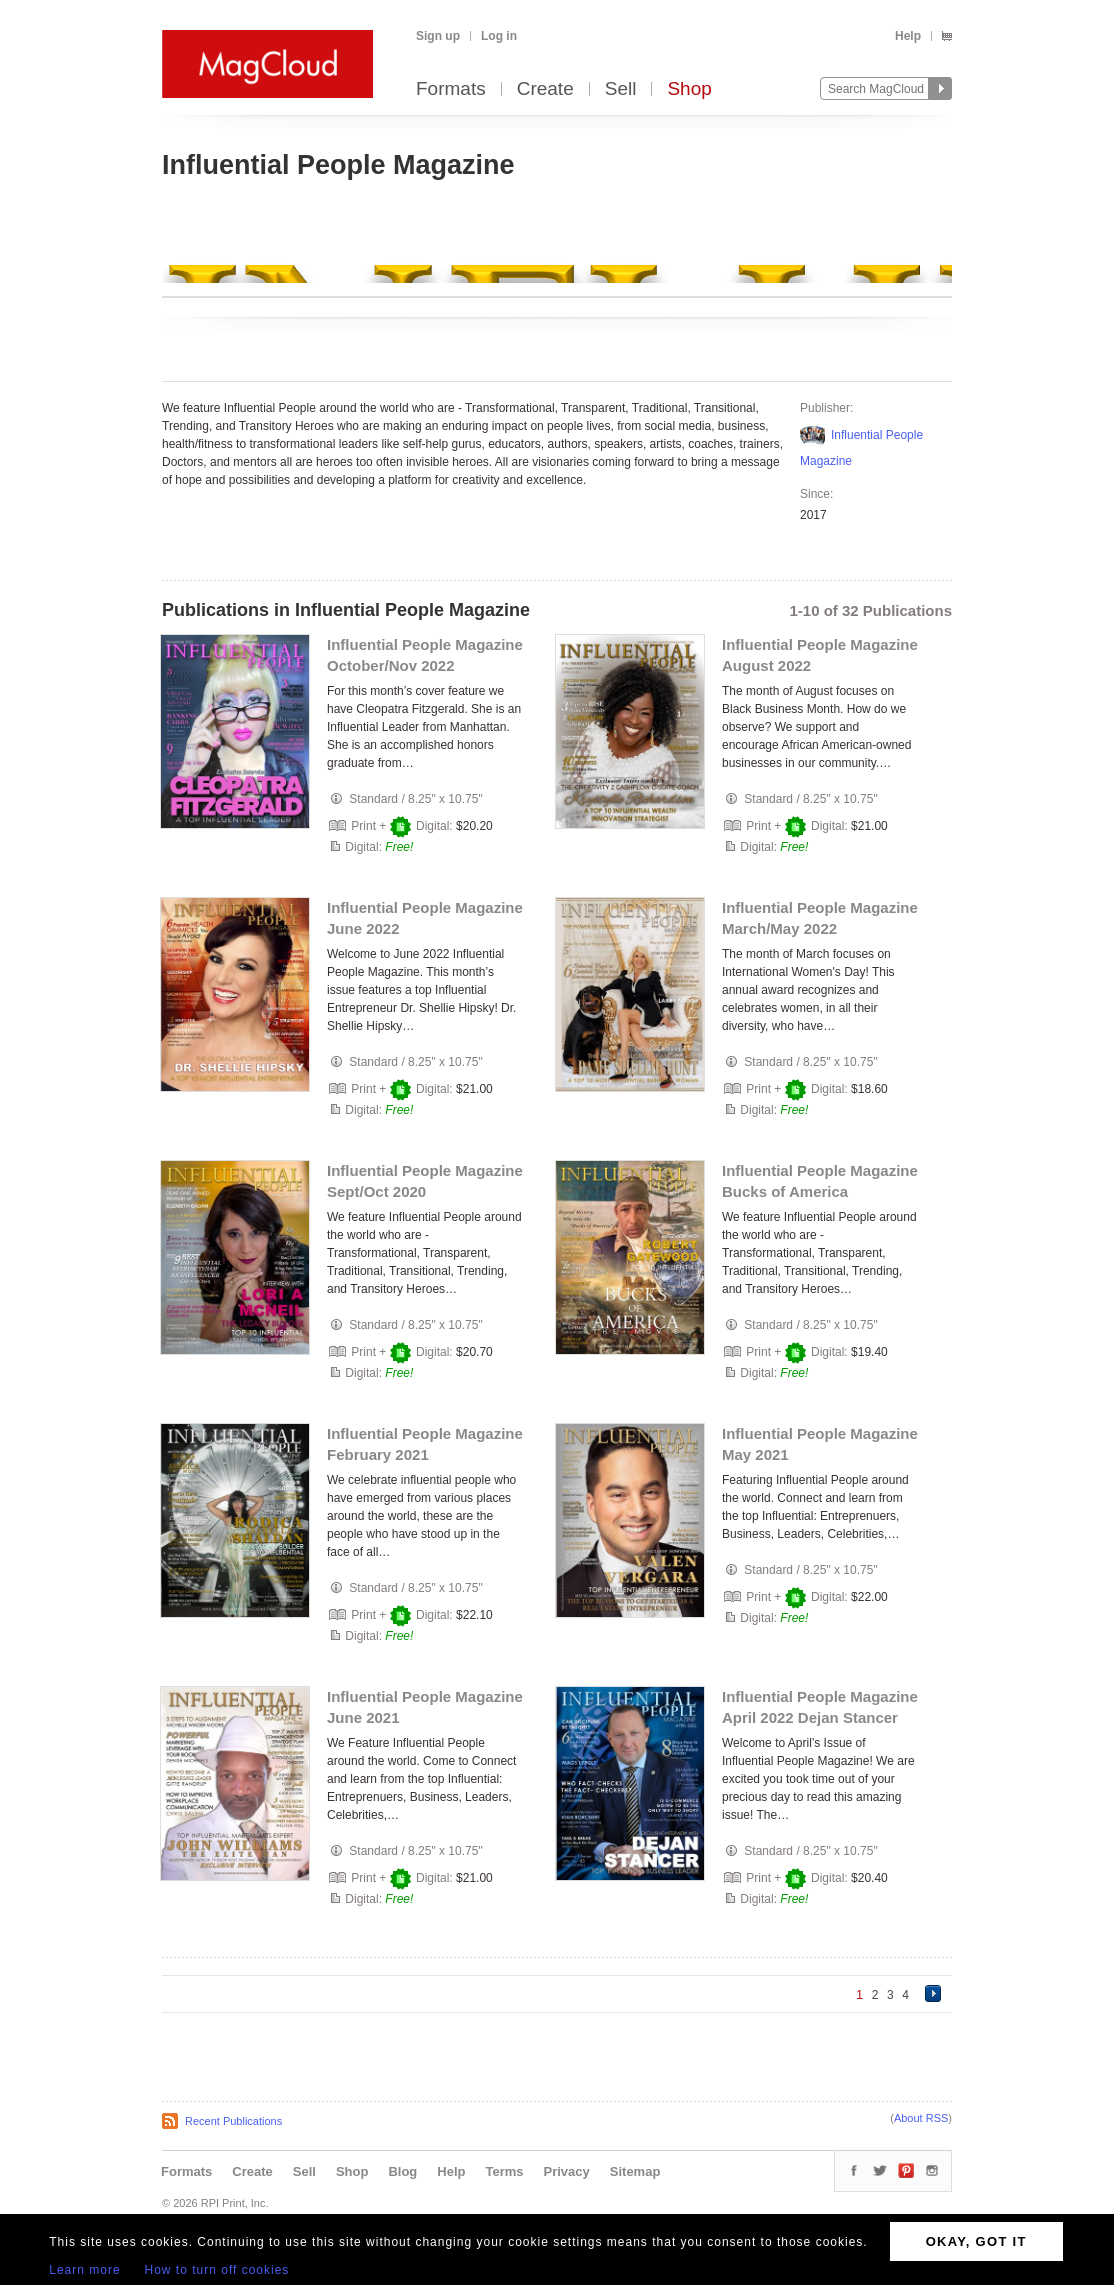 The image size is (1114, 2285). I want to click on Blog, so click(402, 2171).